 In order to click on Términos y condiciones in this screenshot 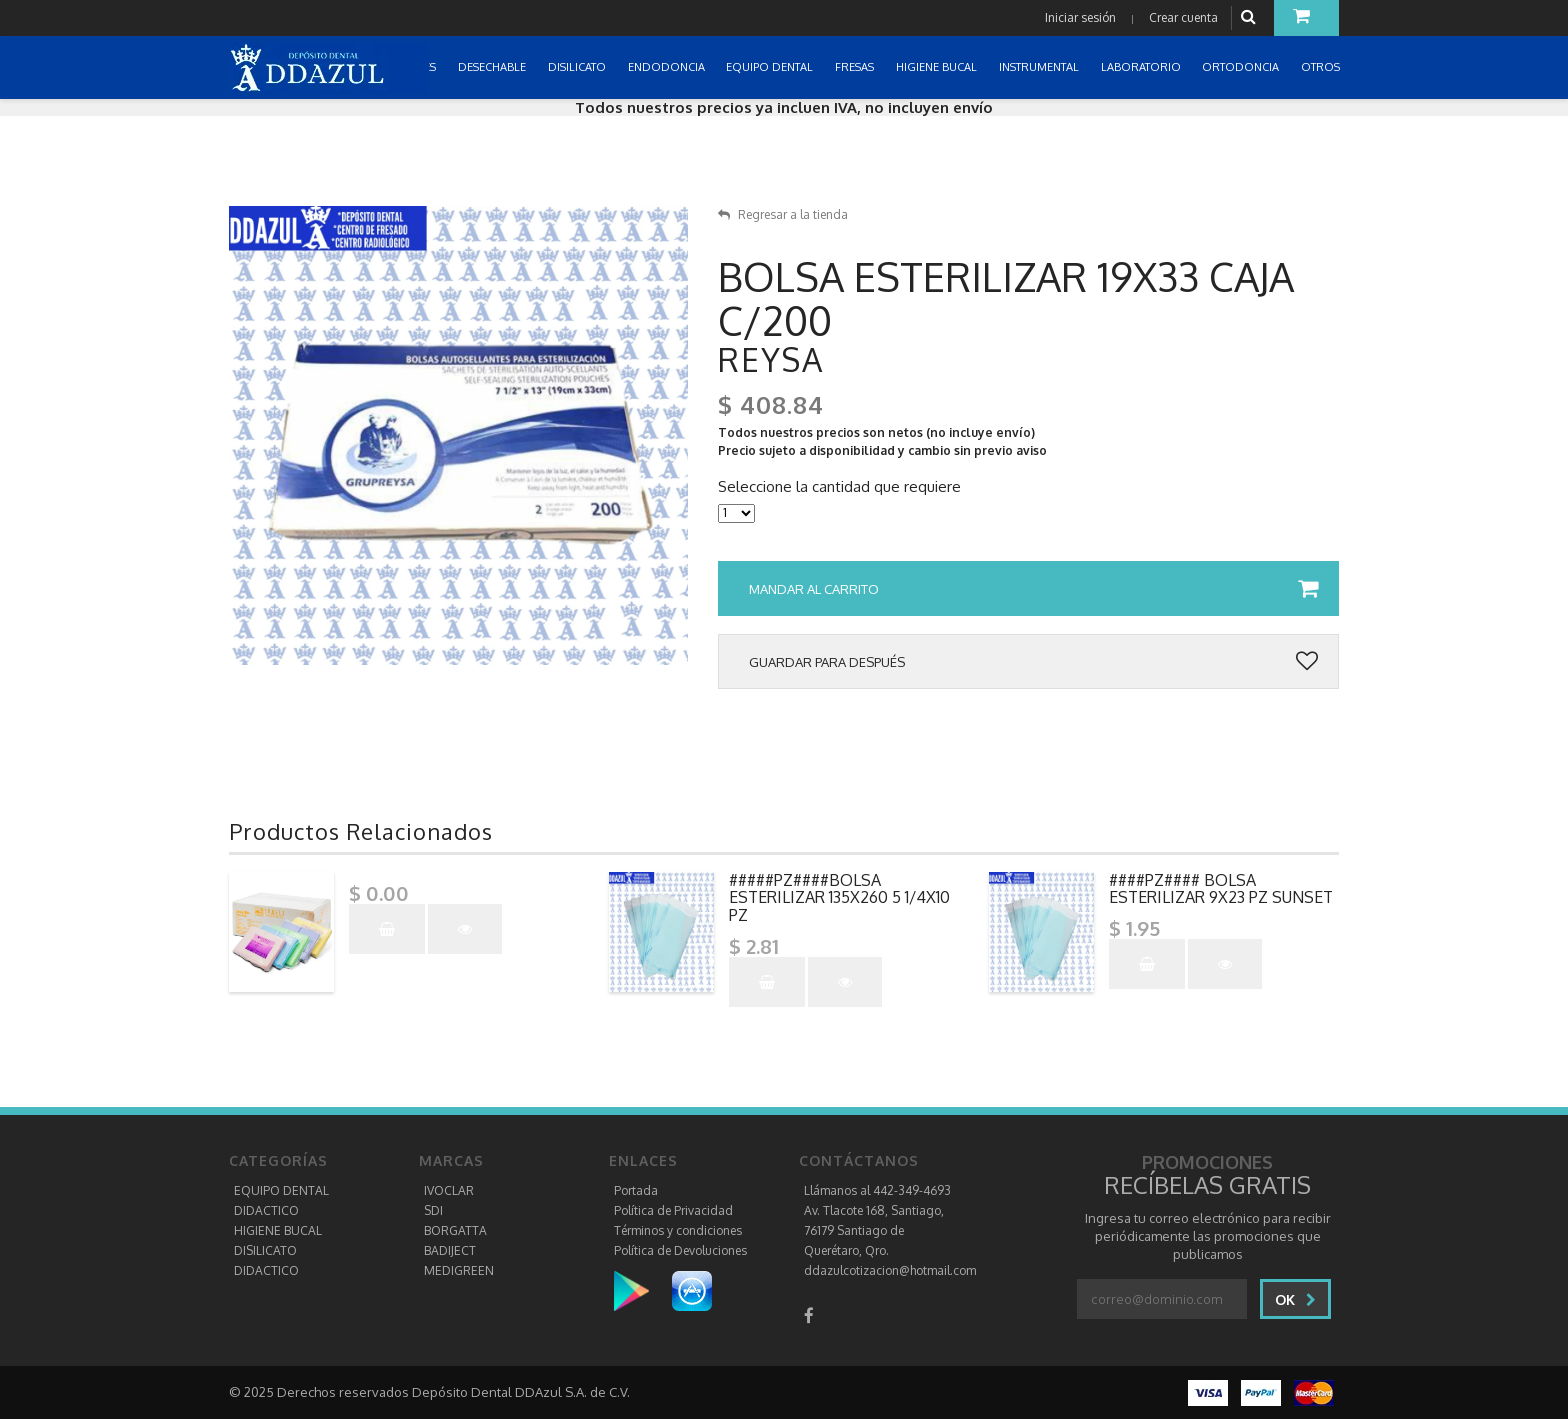, I will do `click(678, 1230)`.